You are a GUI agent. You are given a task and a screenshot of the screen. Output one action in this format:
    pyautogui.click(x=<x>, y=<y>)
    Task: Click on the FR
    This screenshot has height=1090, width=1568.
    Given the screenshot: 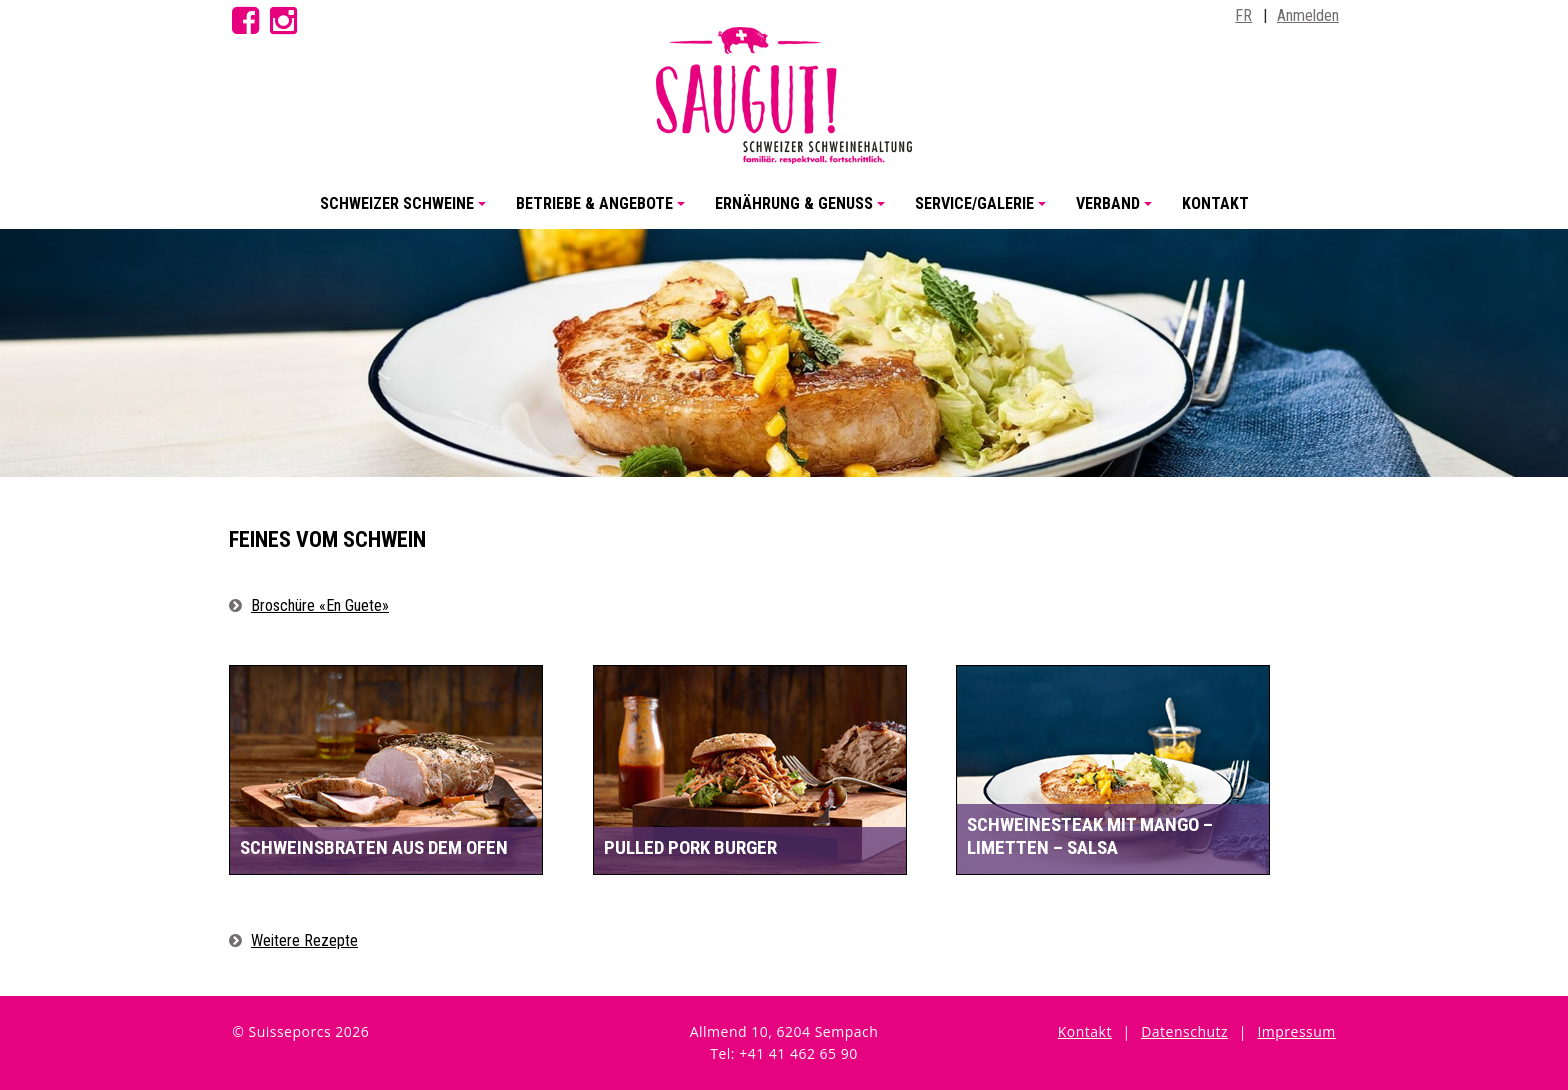 What is the action you would take?
    pyautogui.click(x=1243, y=15)
    